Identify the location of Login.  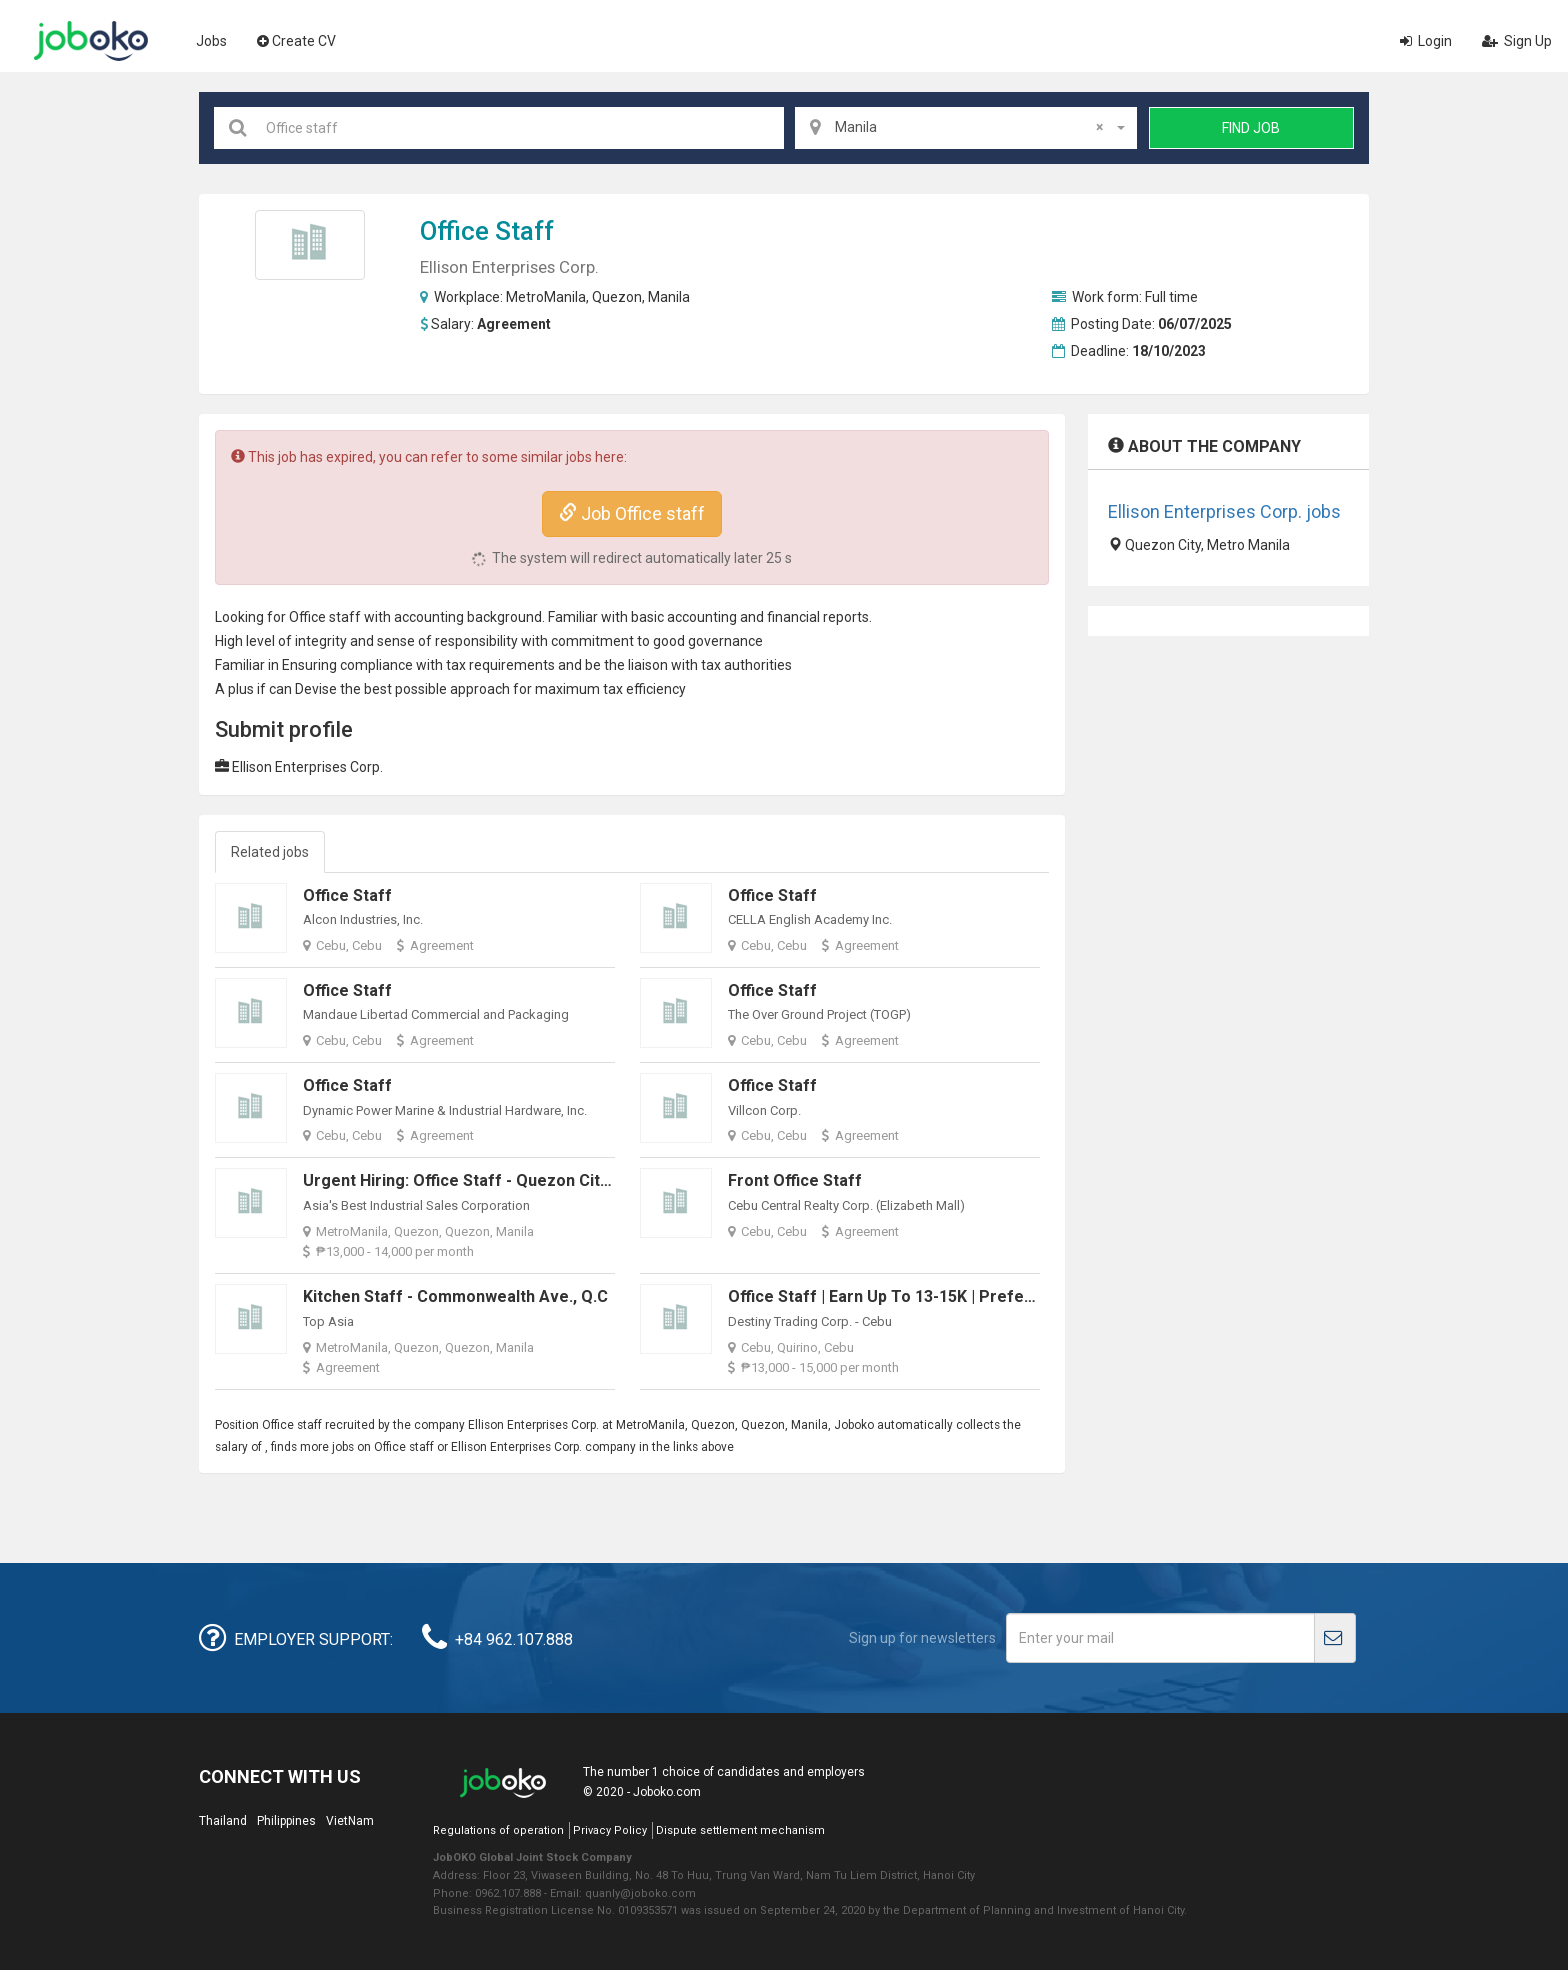
(1426, 41).